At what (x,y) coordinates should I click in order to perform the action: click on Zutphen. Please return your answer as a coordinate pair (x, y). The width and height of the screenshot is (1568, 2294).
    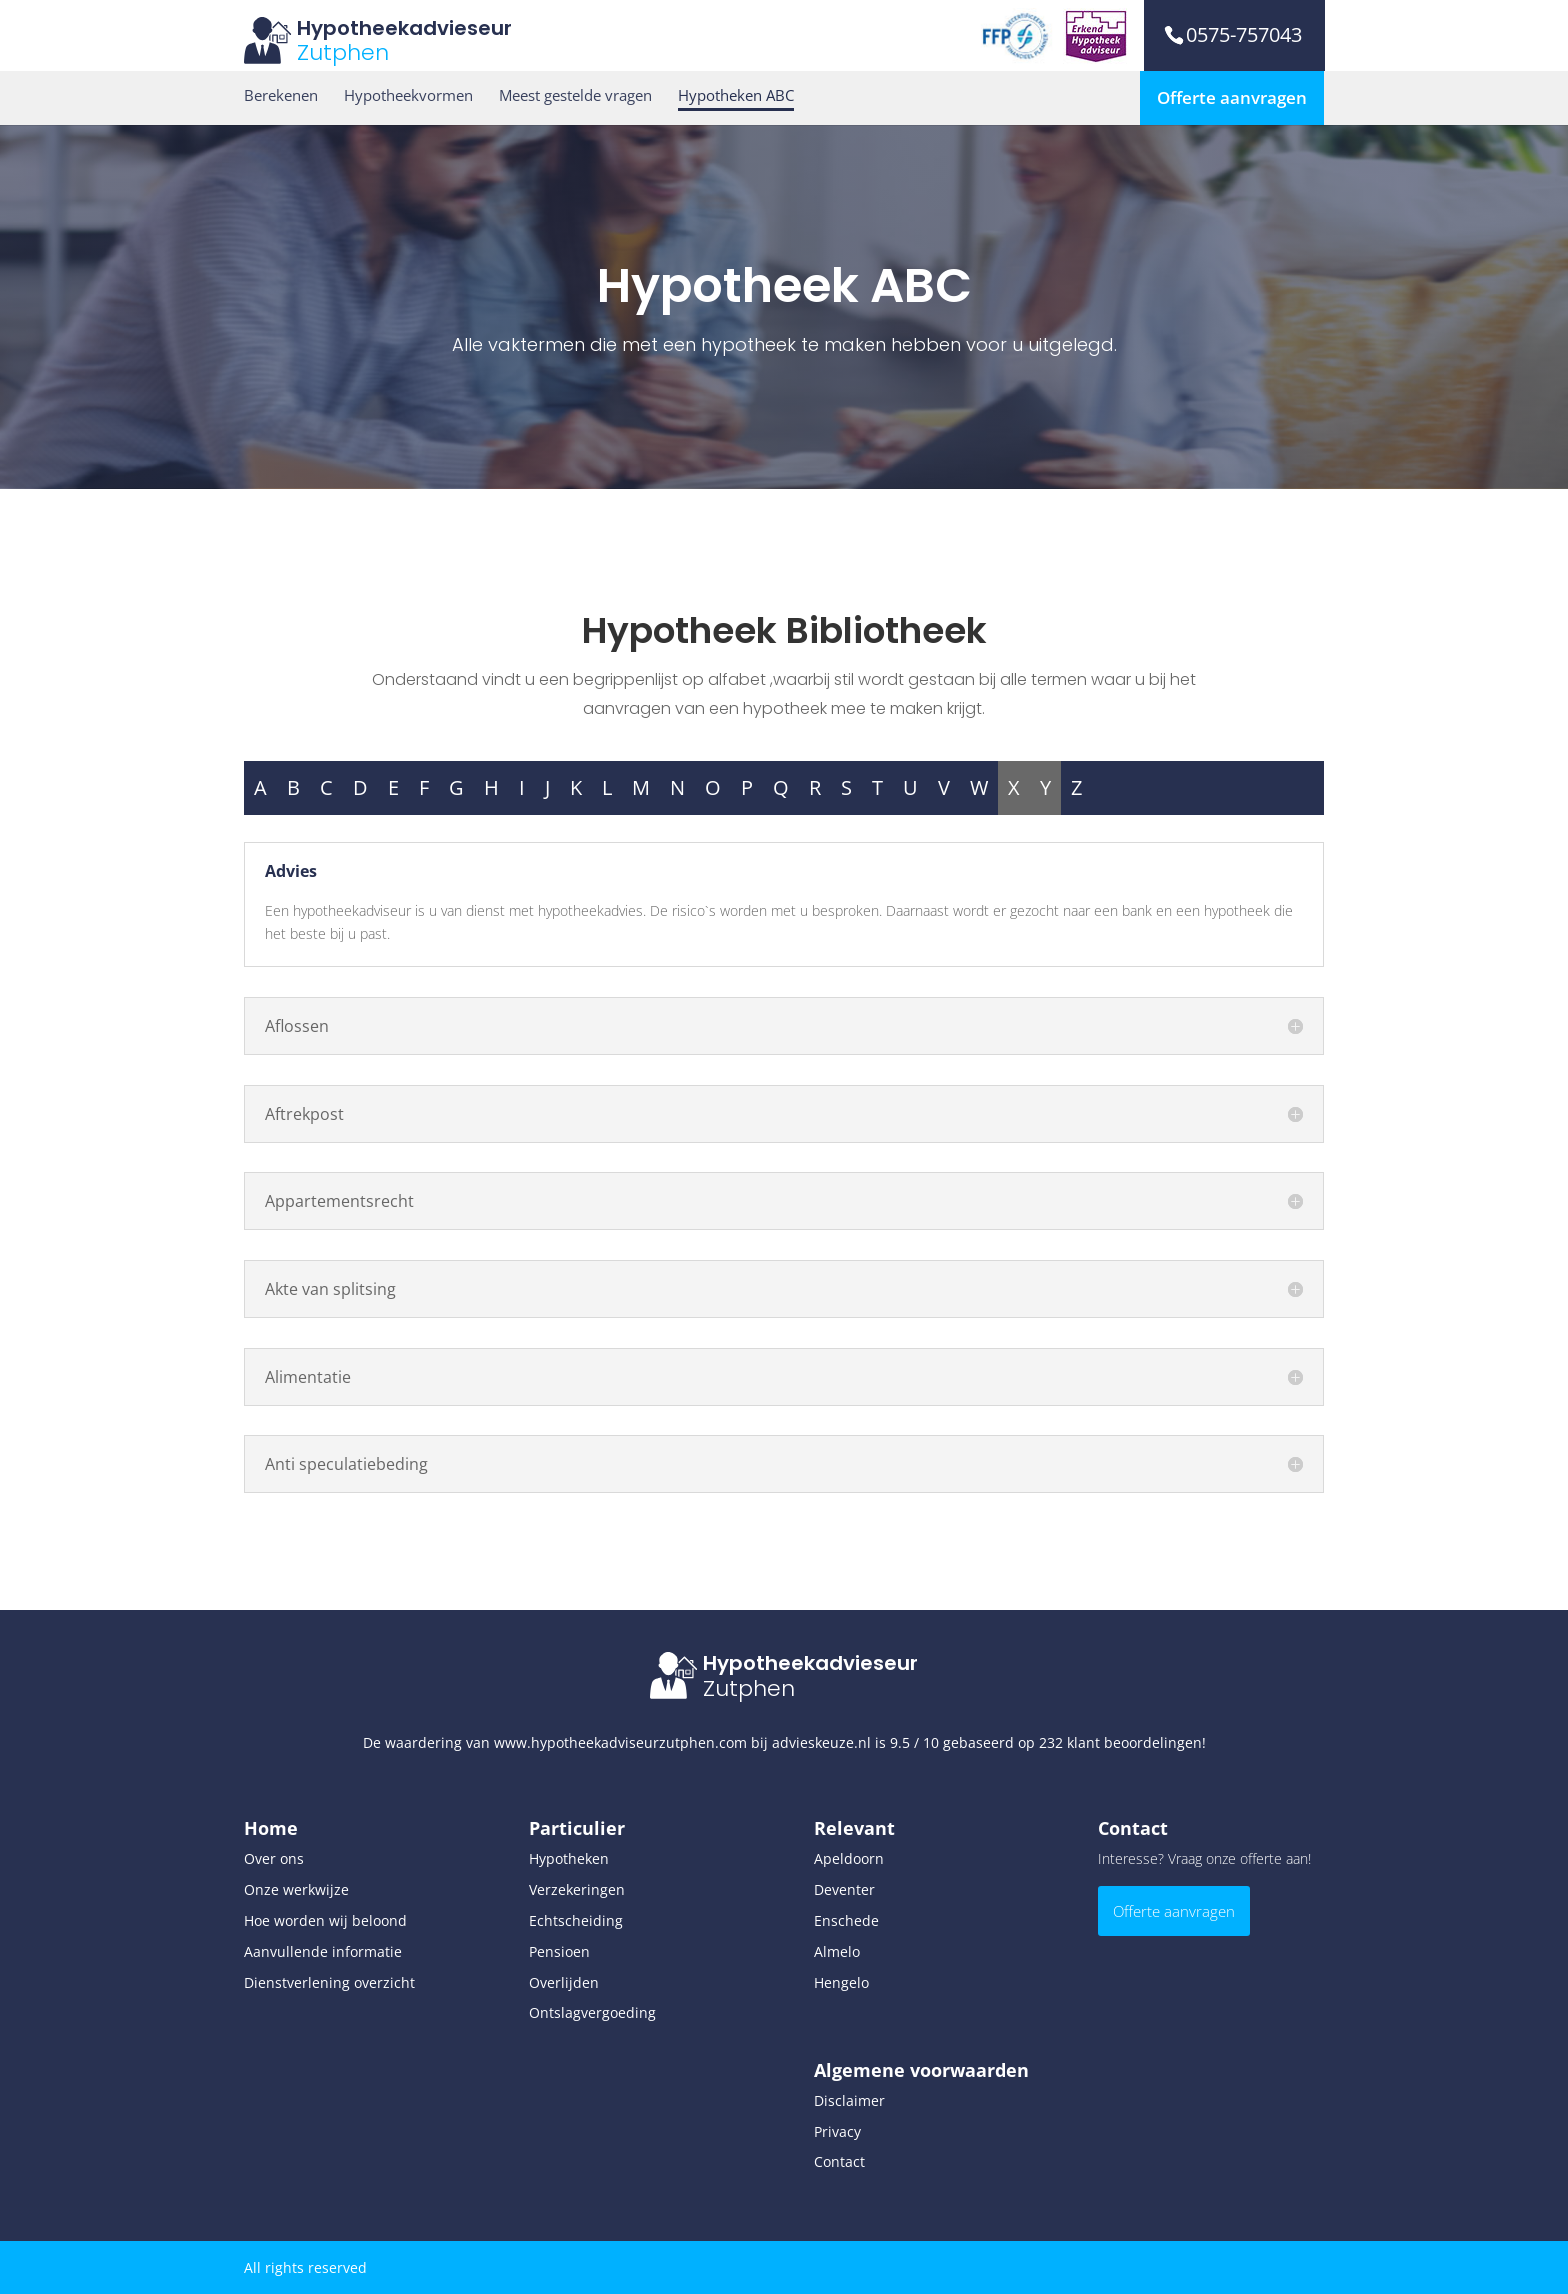
    Looking at the image, I should click on (343, 52).